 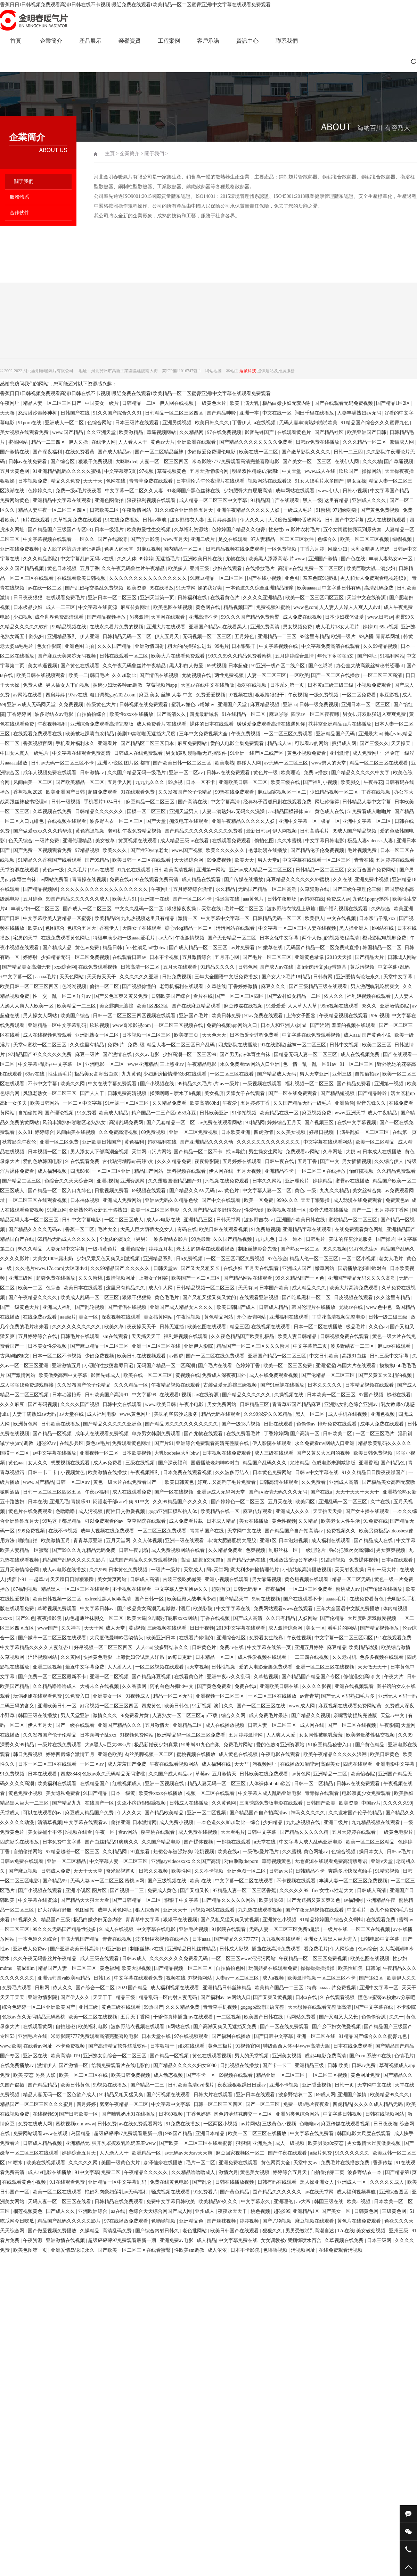 What do you see at coordinates (128, 636) in the screenshot?
I see `日韩精品无码一区二区` at bounding box center [128, 636].